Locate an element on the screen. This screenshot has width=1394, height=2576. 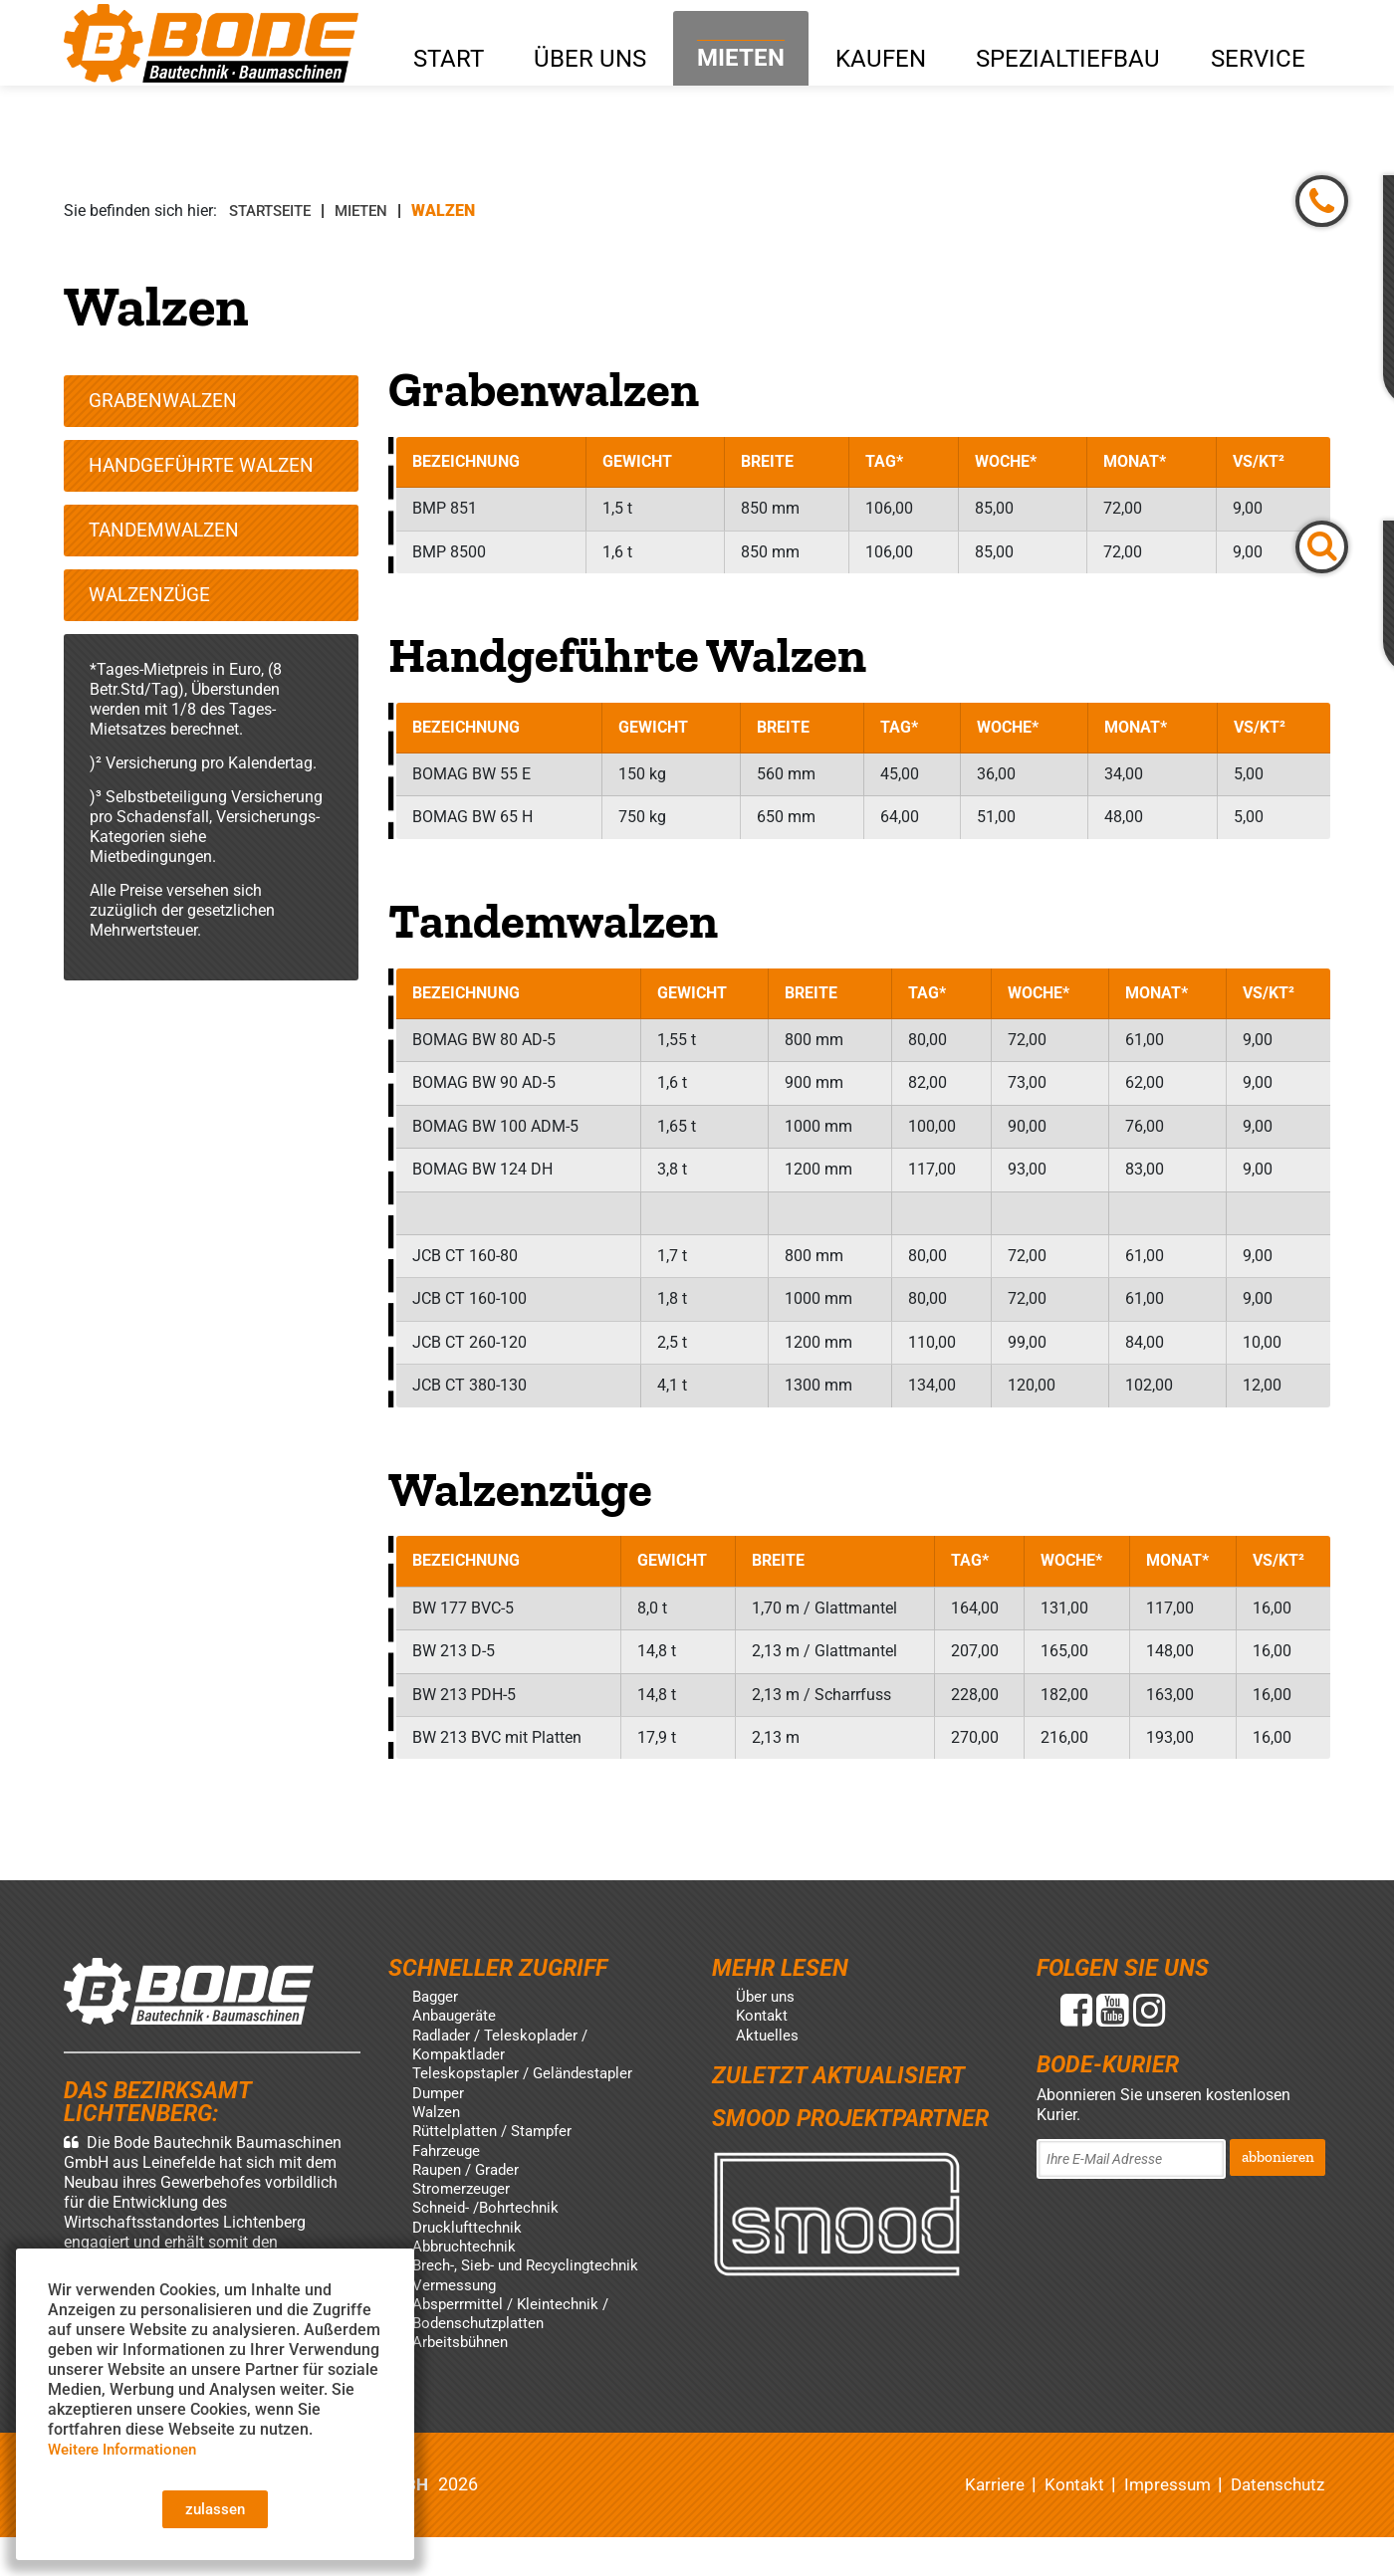
Tandemwalzen is located at coordinates (168, 542).